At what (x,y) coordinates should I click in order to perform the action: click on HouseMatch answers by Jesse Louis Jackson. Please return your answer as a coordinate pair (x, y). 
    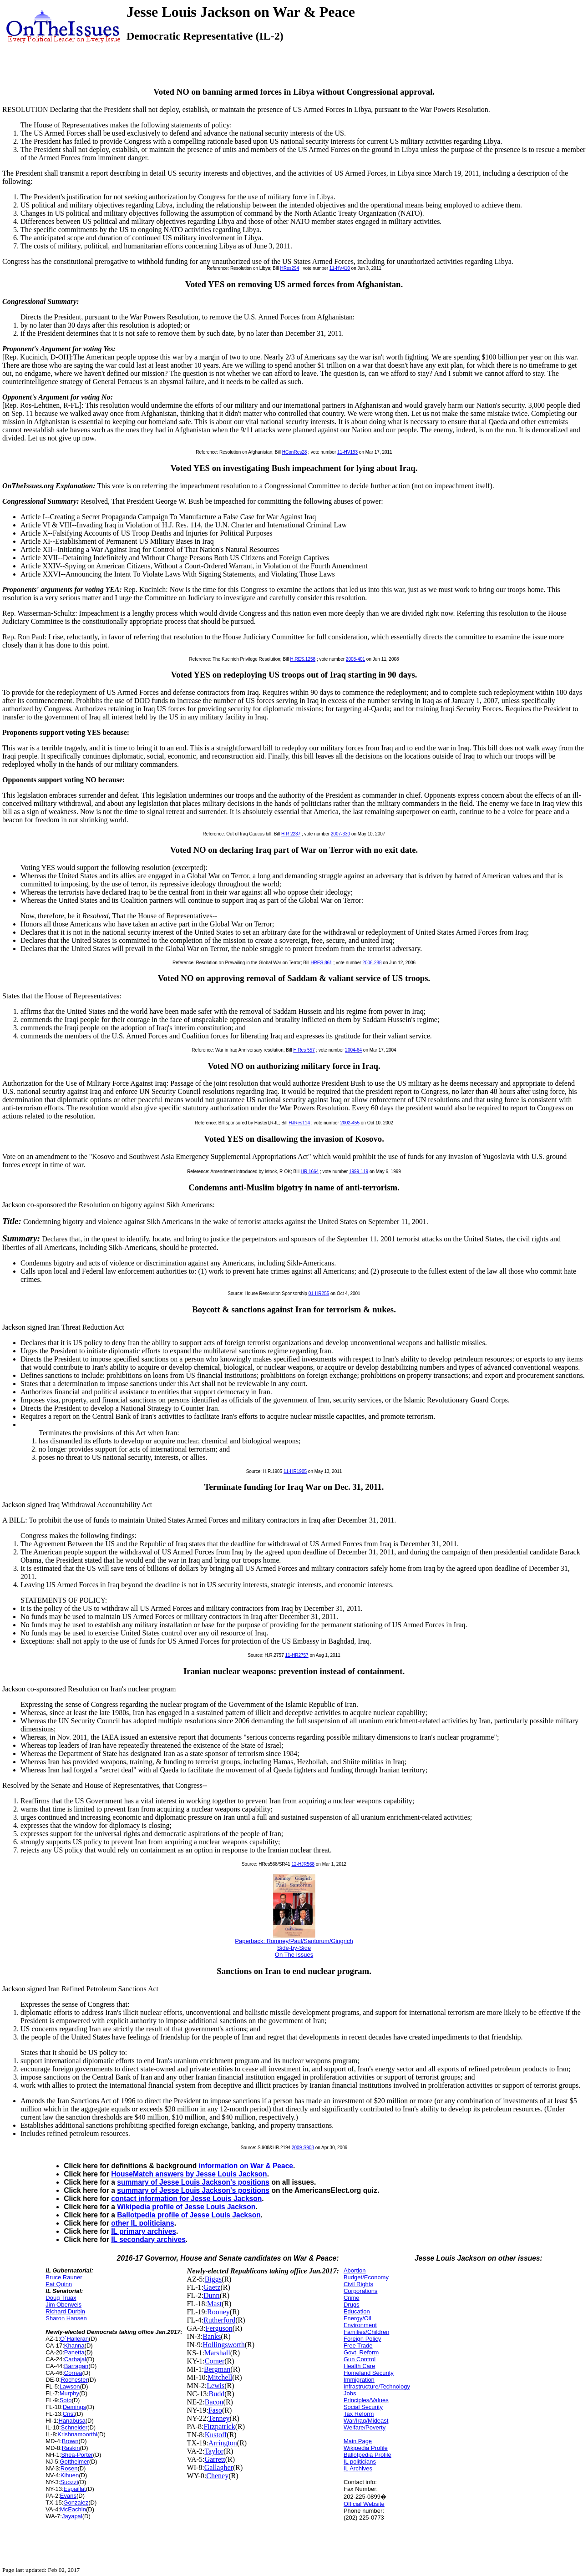
    Looking at the image, I should click on (189, 2174).